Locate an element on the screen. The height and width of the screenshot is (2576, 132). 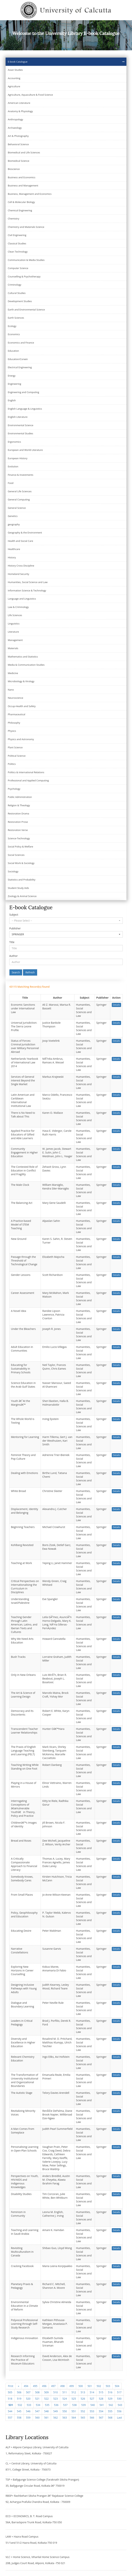
561 is located at coordinates (46, 2417).